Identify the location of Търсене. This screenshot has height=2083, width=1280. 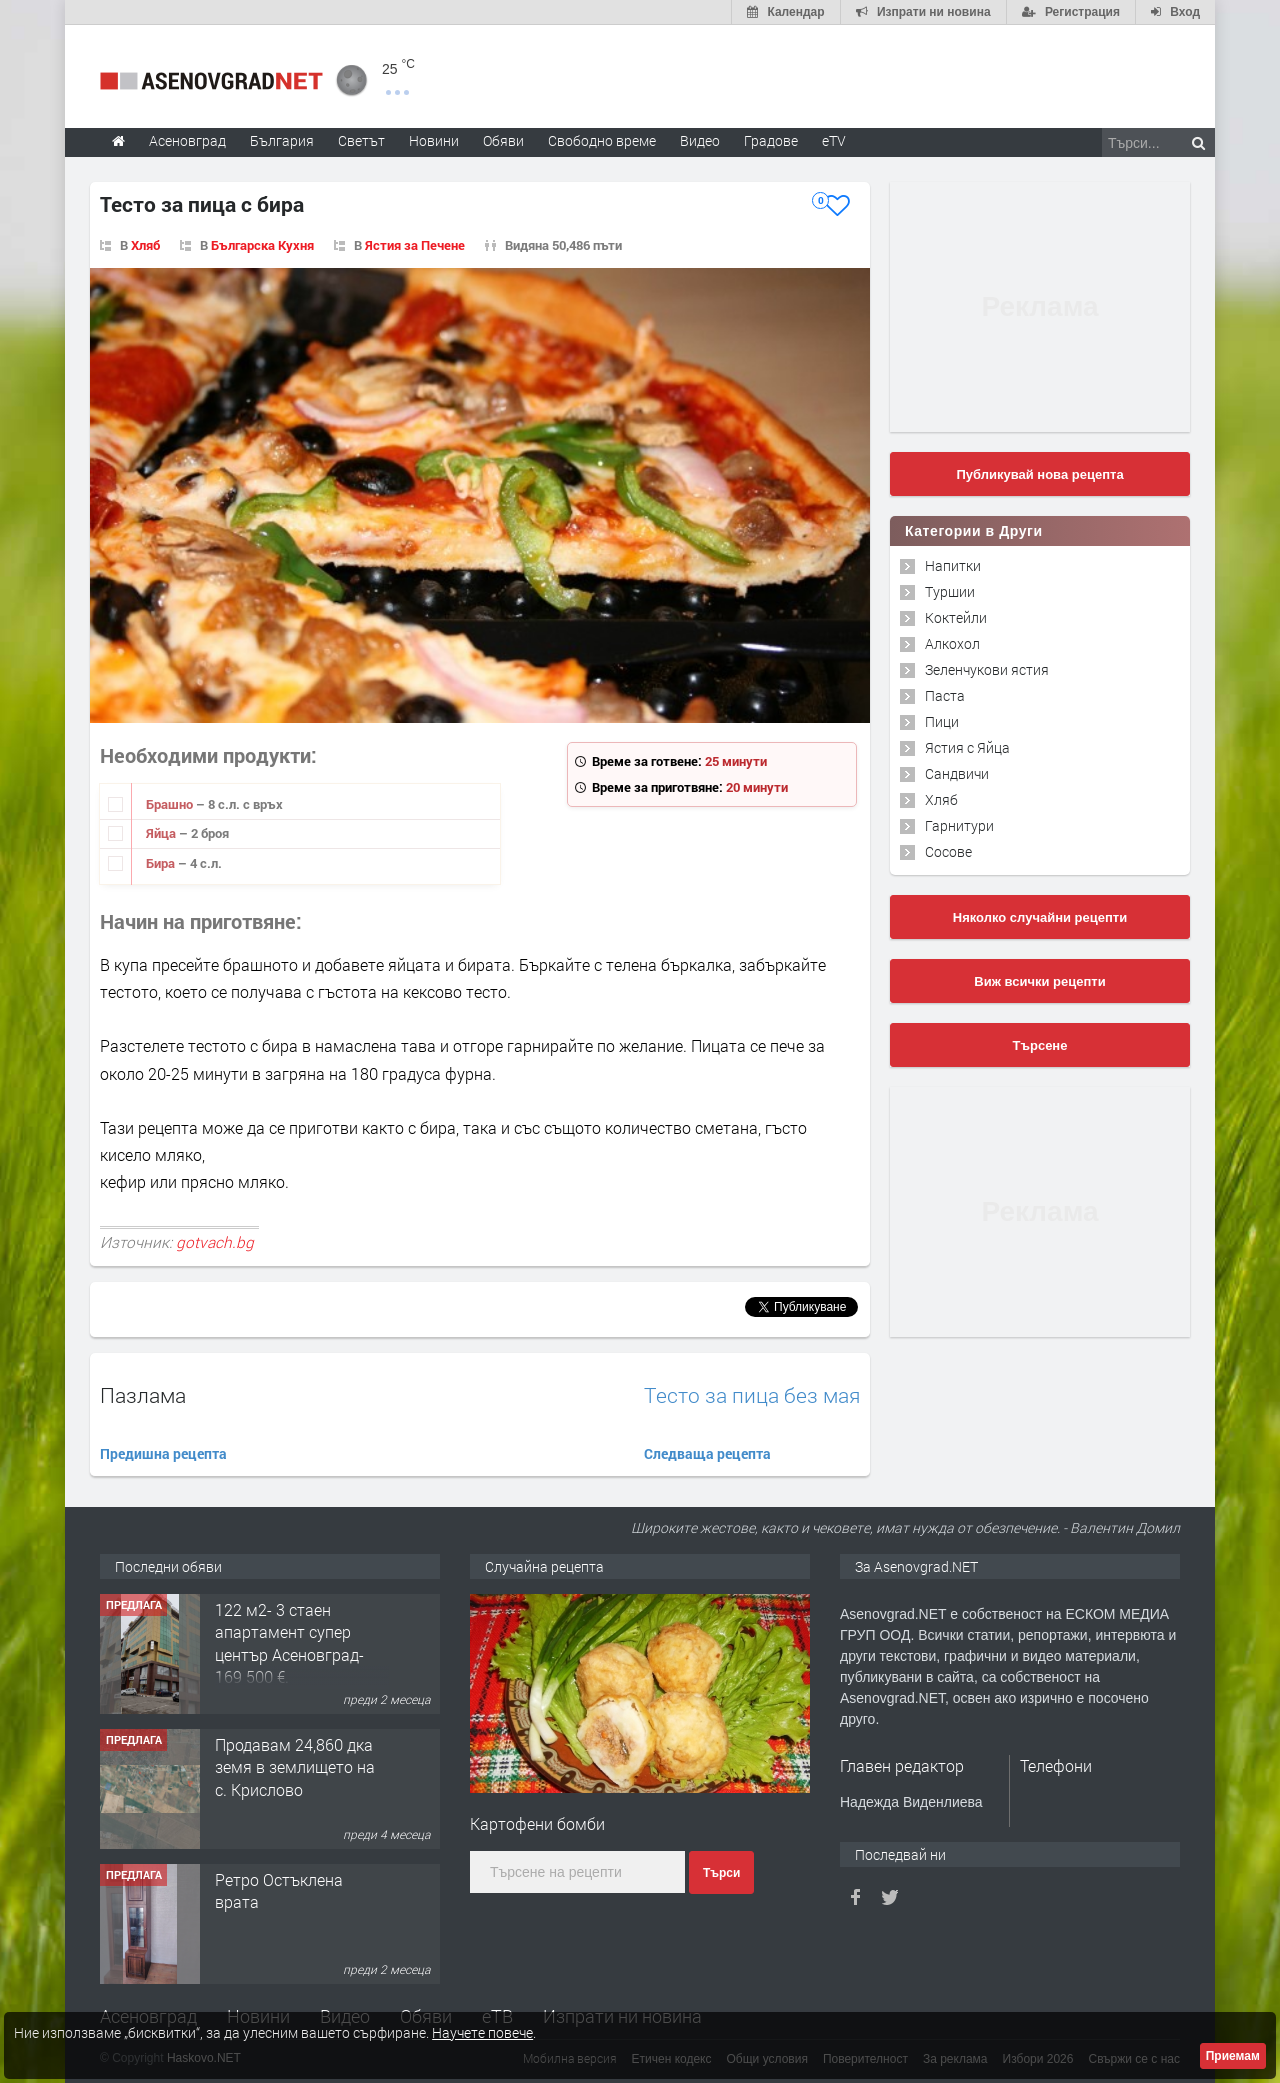
(1040, 1045).